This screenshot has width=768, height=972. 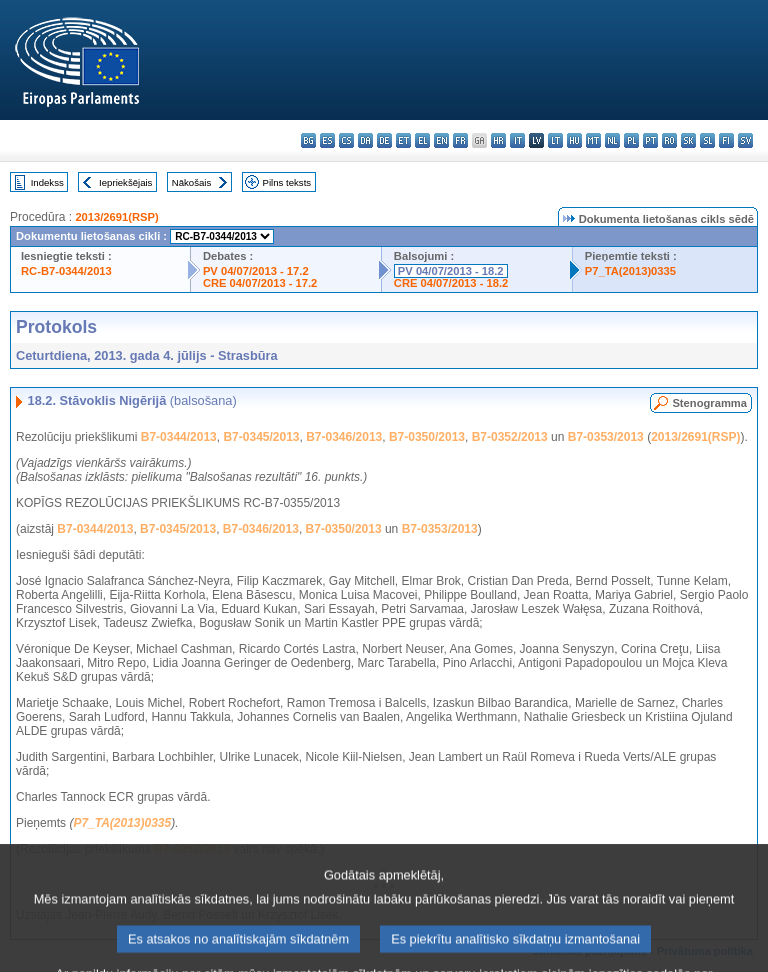 I want to click on ro - română, so click(x=669, y=140).